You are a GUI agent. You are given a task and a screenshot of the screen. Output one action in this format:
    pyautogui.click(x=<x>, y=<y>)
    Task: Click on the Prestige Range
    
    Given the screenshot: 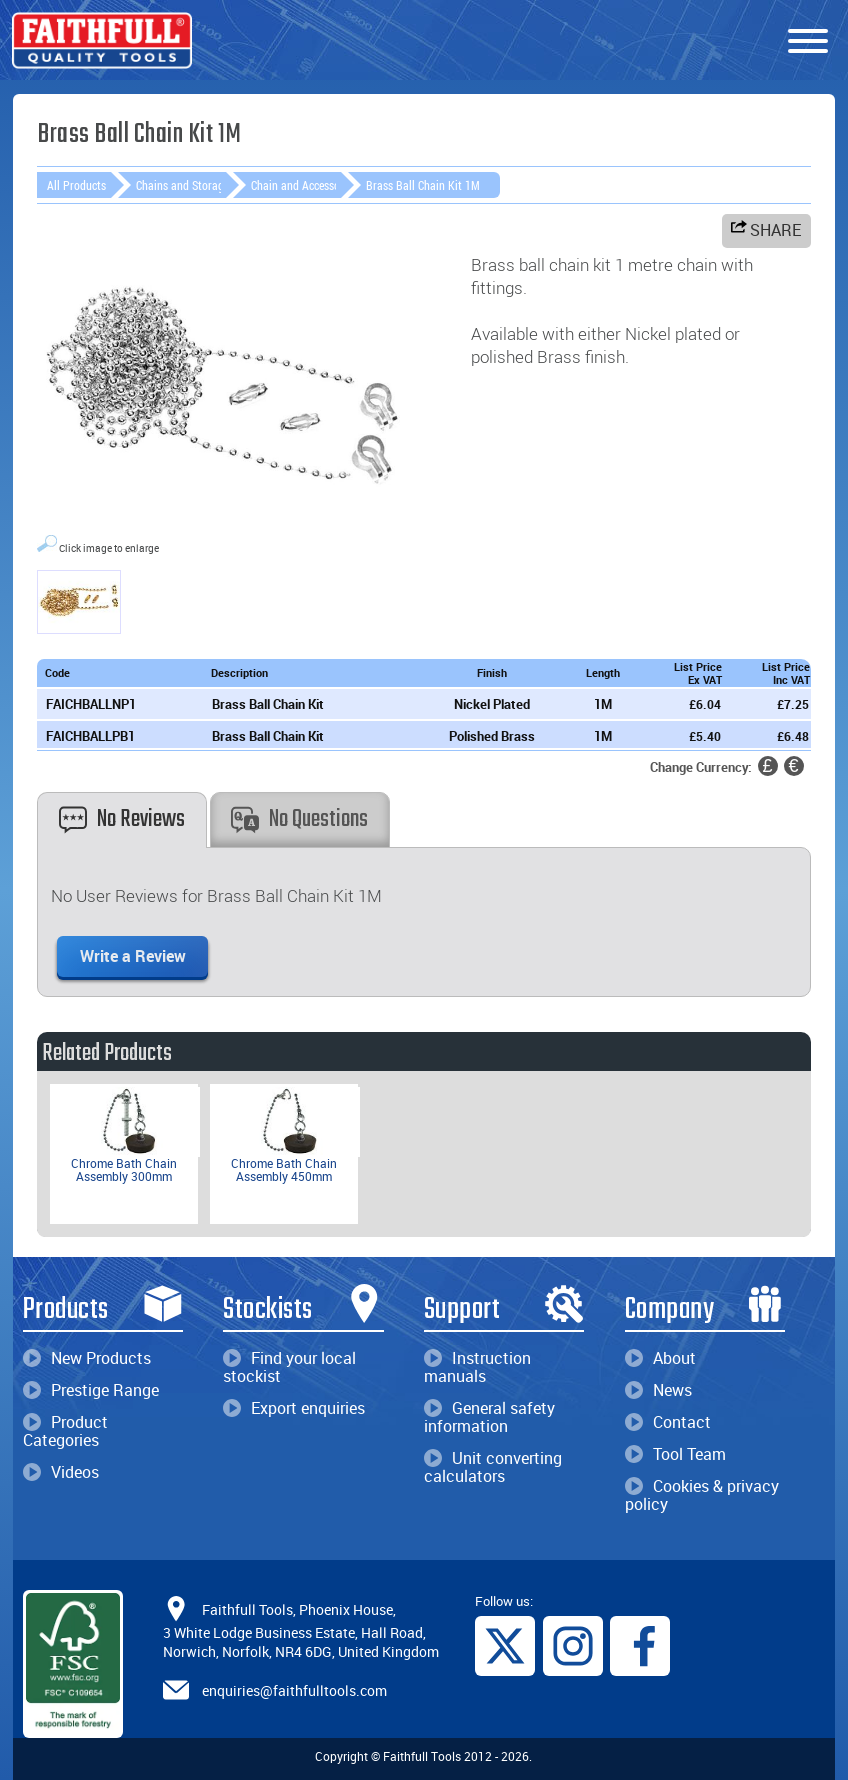 What is the action you would take?
    pyautogui.click(x=91, y=1390)
    